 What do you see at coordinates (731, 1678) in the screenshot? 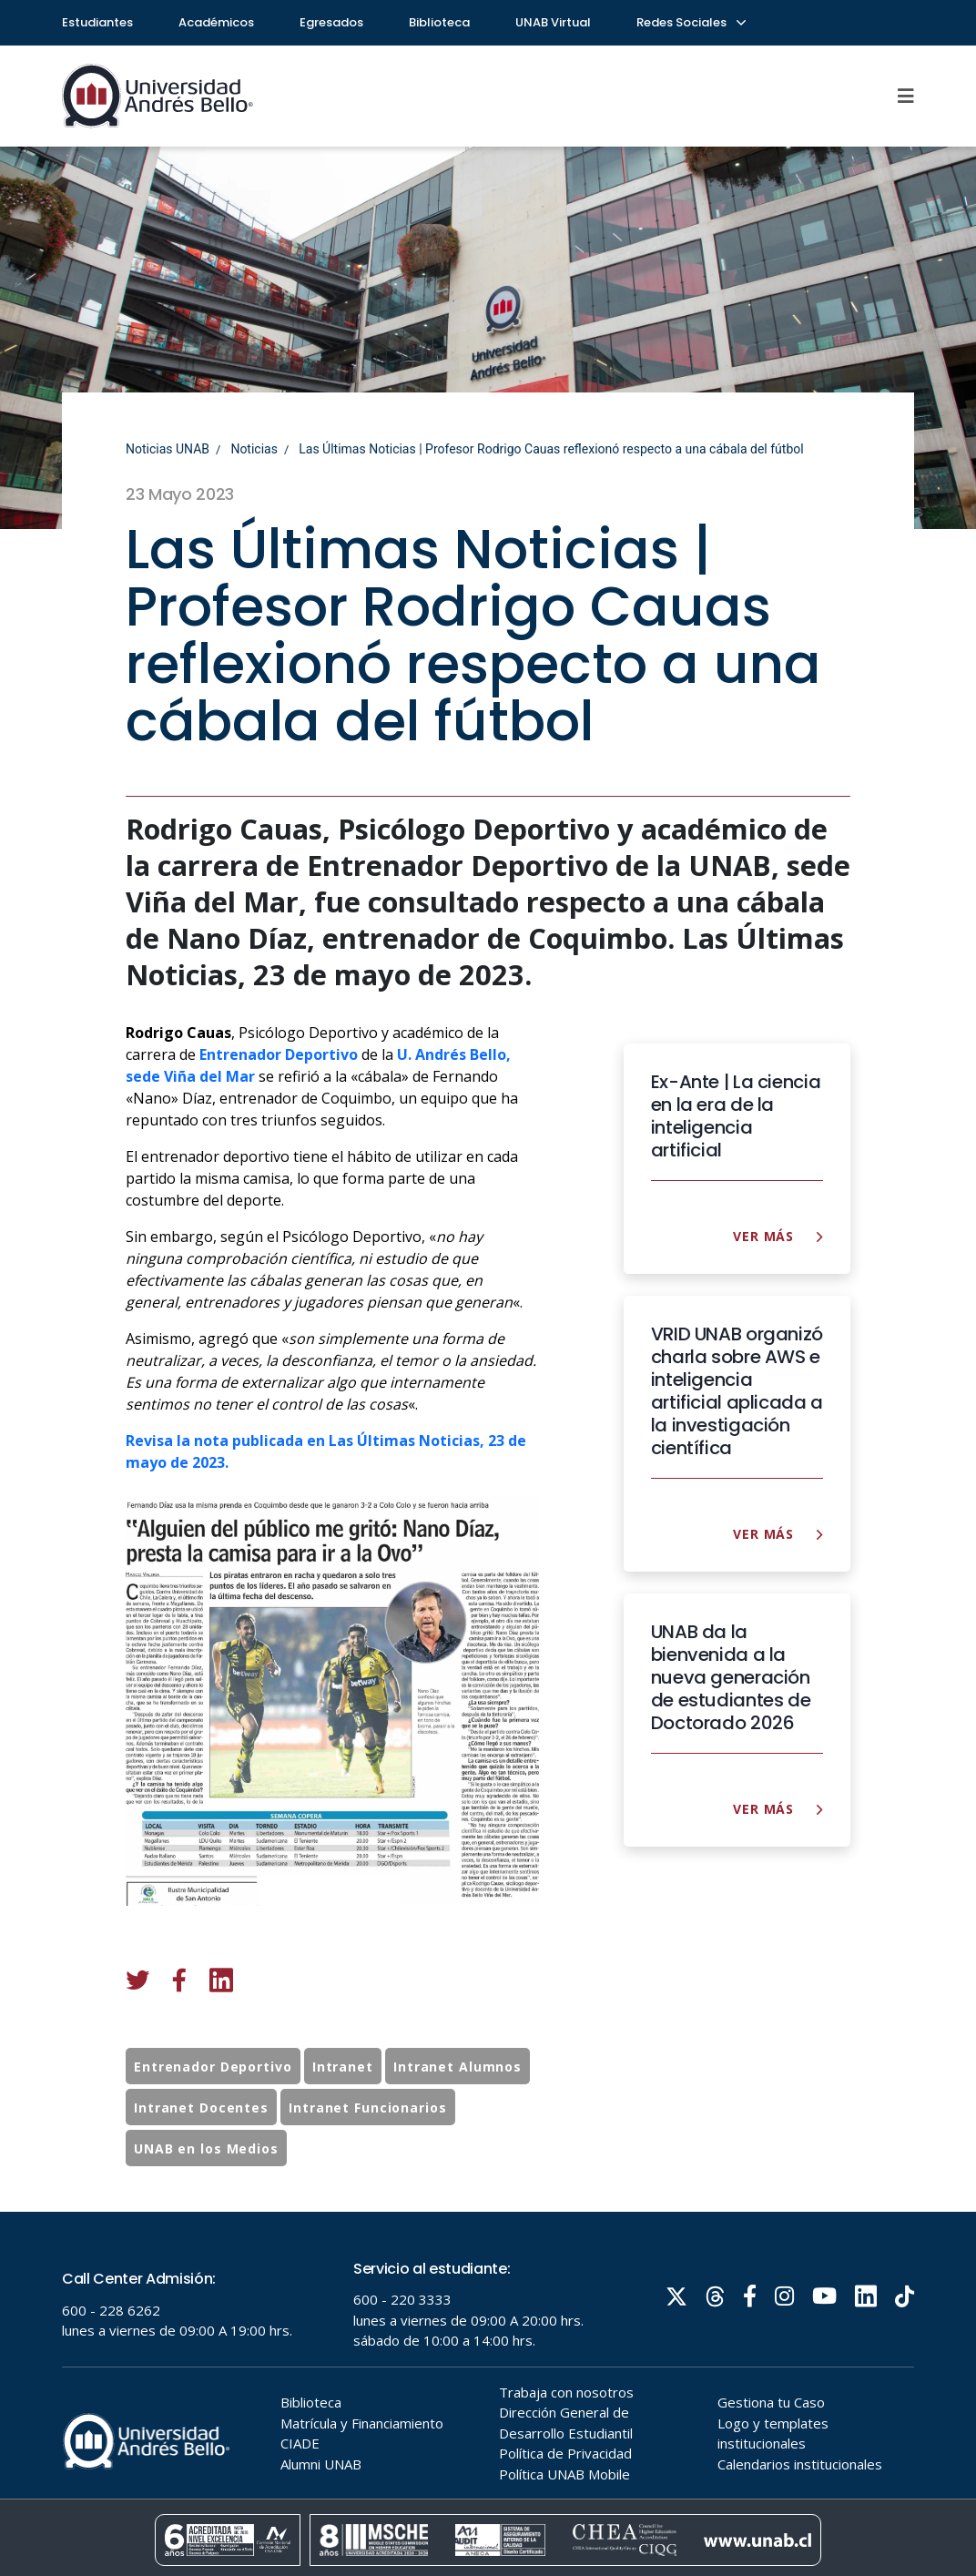
I see `UNAB da la bienvenida a la nueva generación de estudiantes de Doctorado 2026` at bounding box center [731, 1678].